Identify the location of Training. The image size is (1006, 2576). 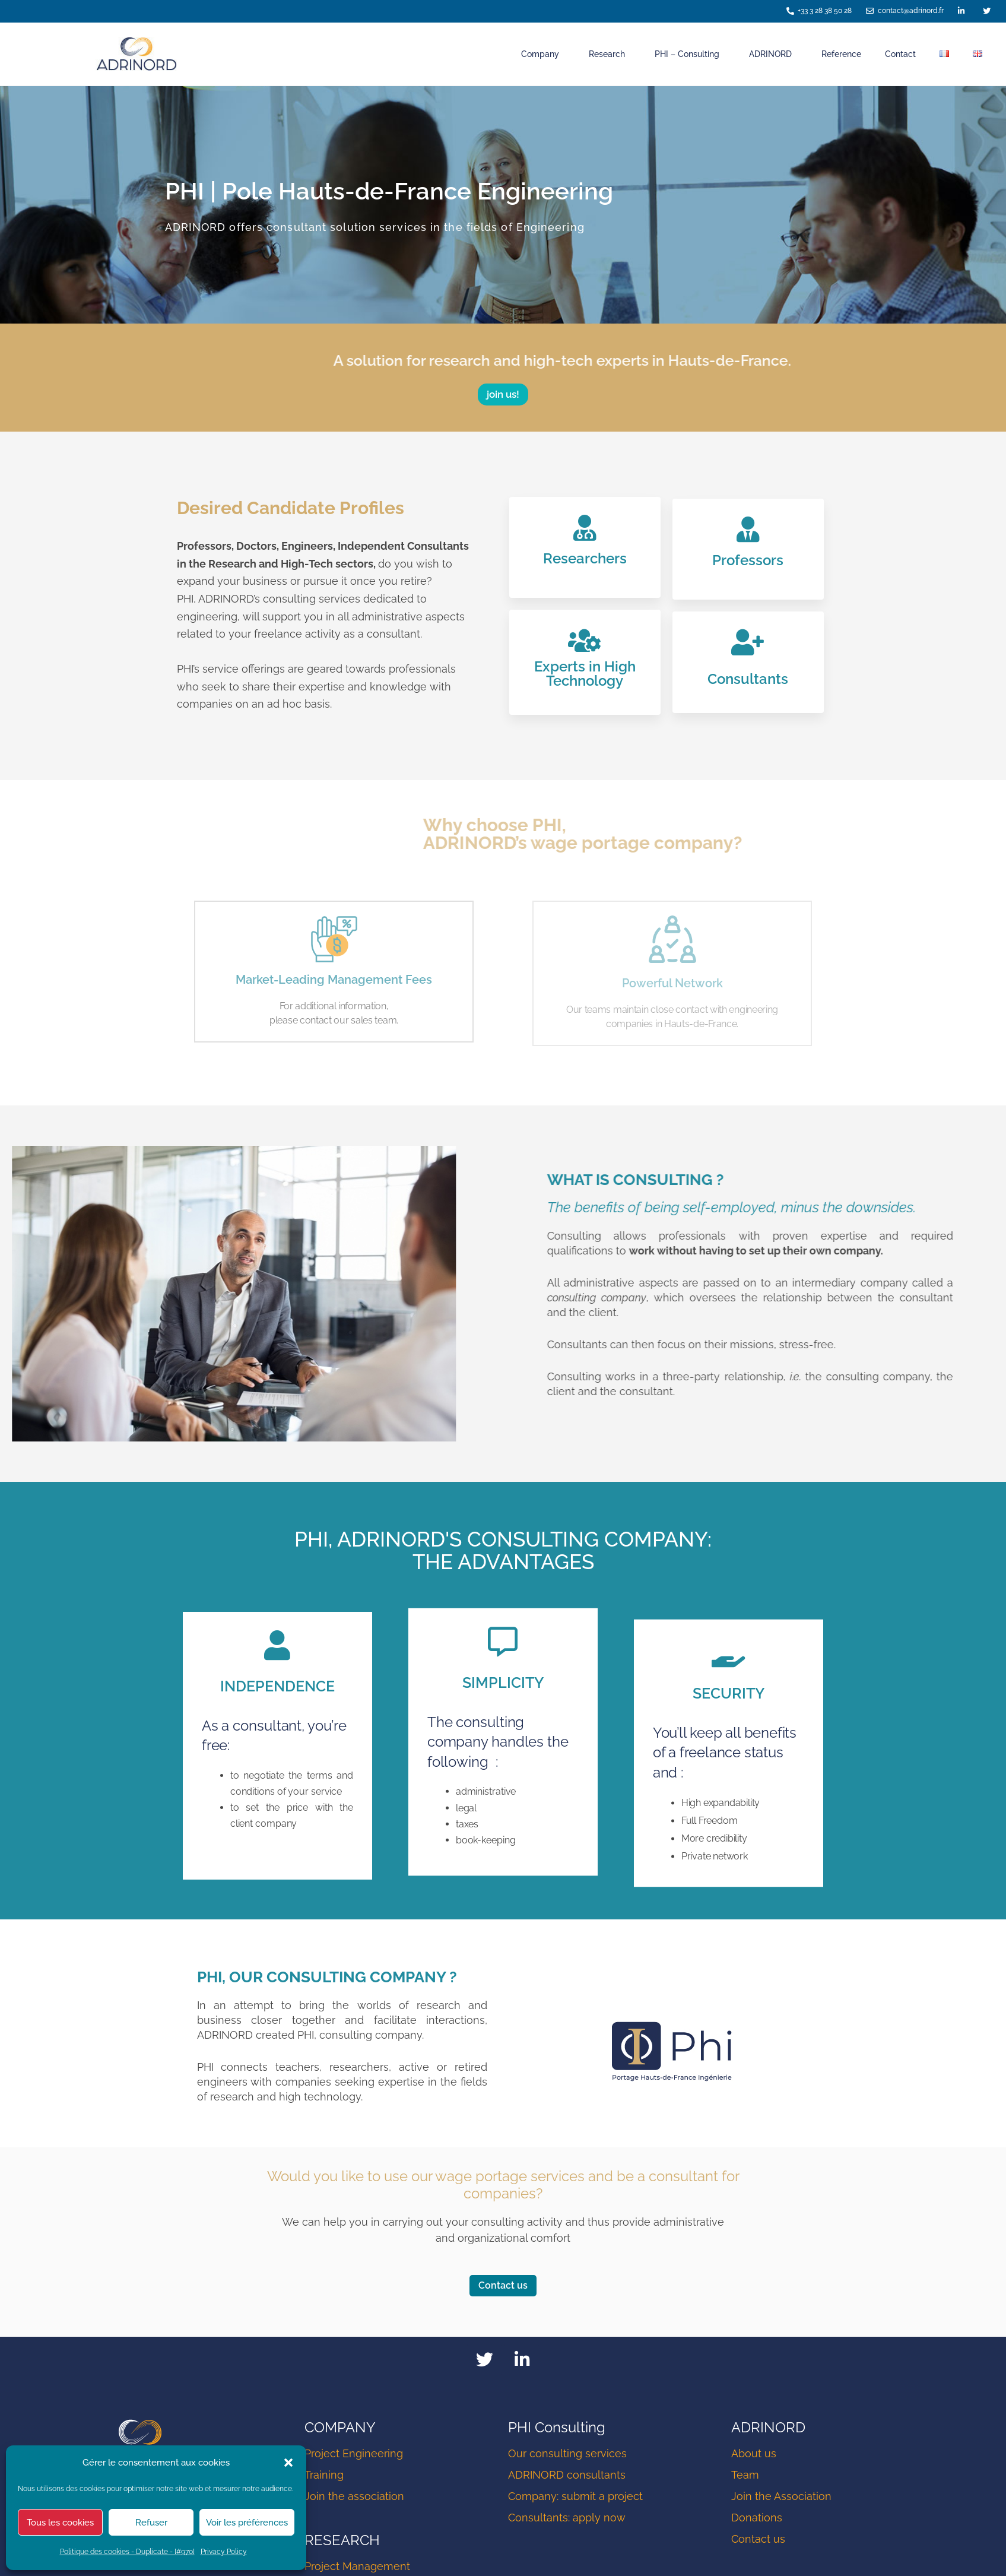
(324, 2476).